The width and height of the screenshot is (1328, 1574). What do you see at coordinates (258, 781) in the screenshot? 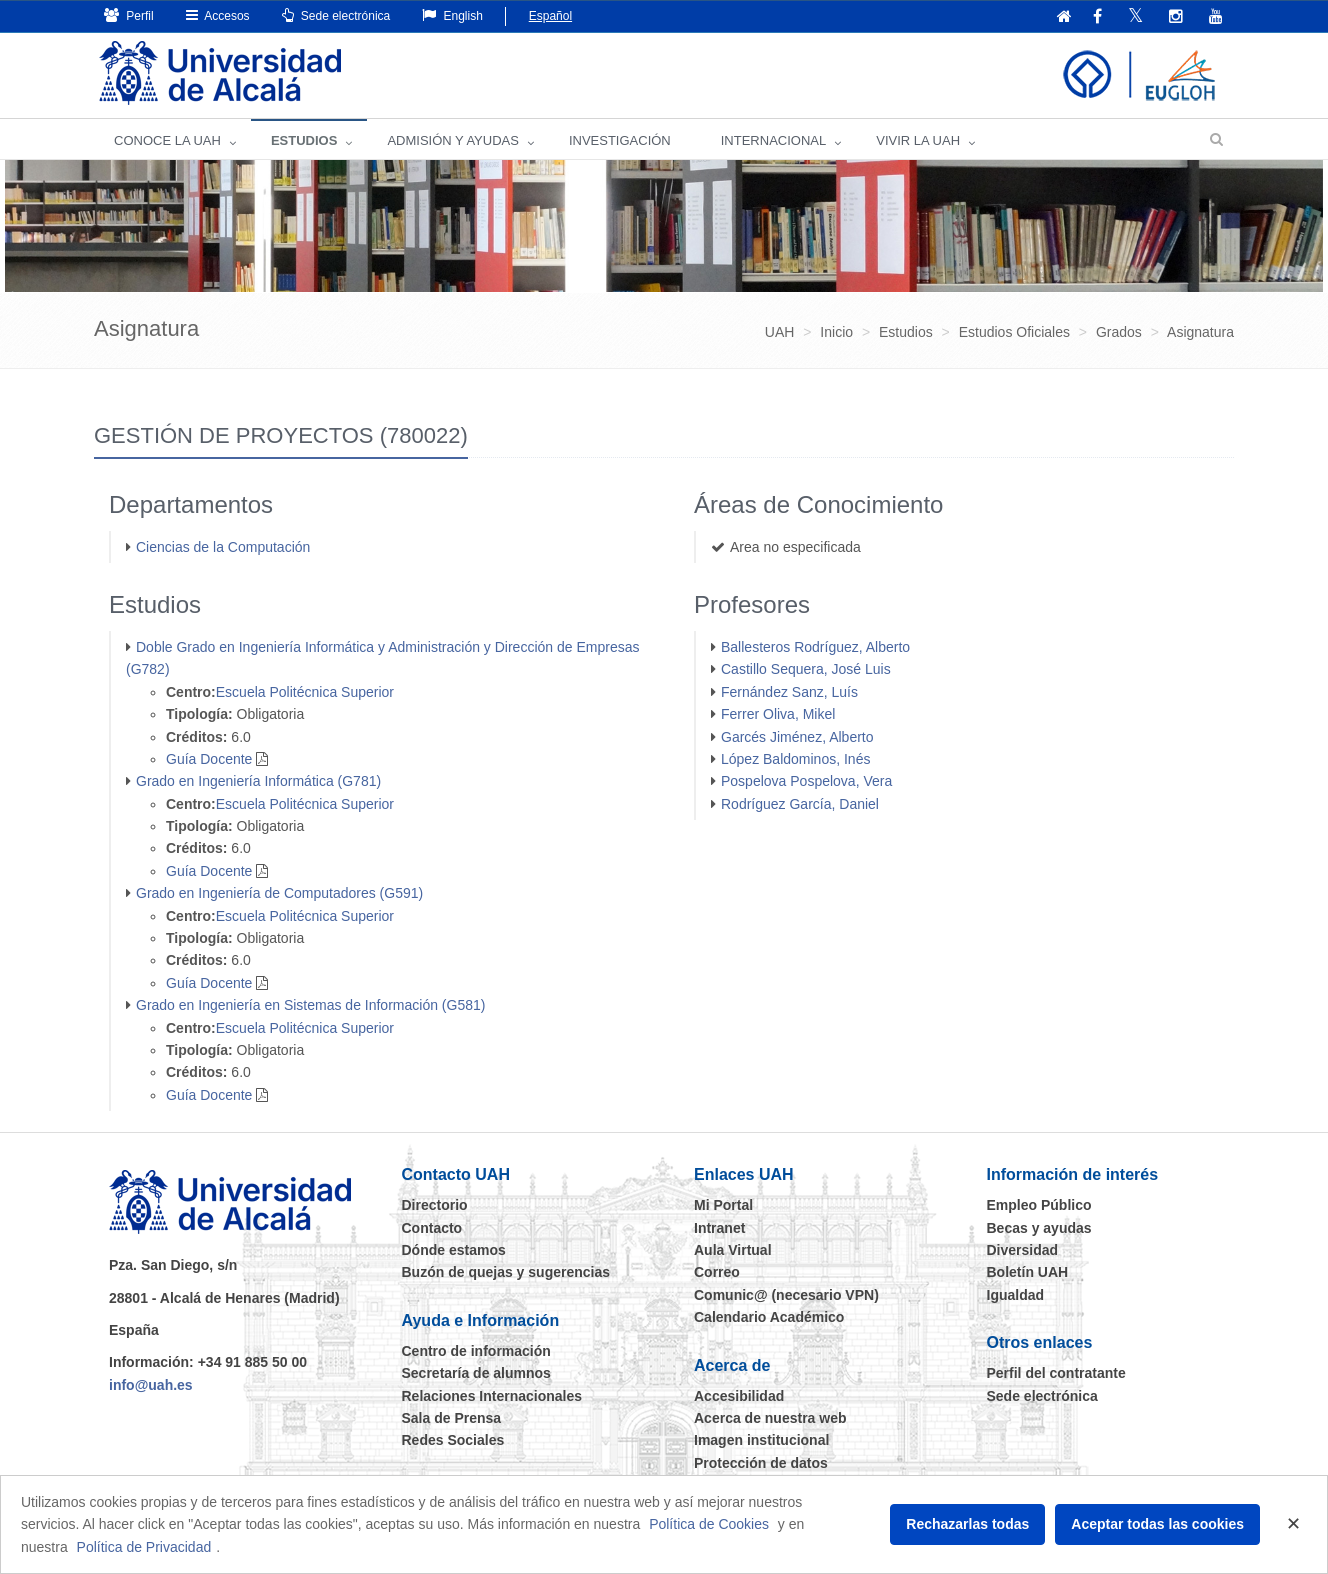
I see `Grado en Ingeniería Informática (G781)` at bounding box center [258, 781].